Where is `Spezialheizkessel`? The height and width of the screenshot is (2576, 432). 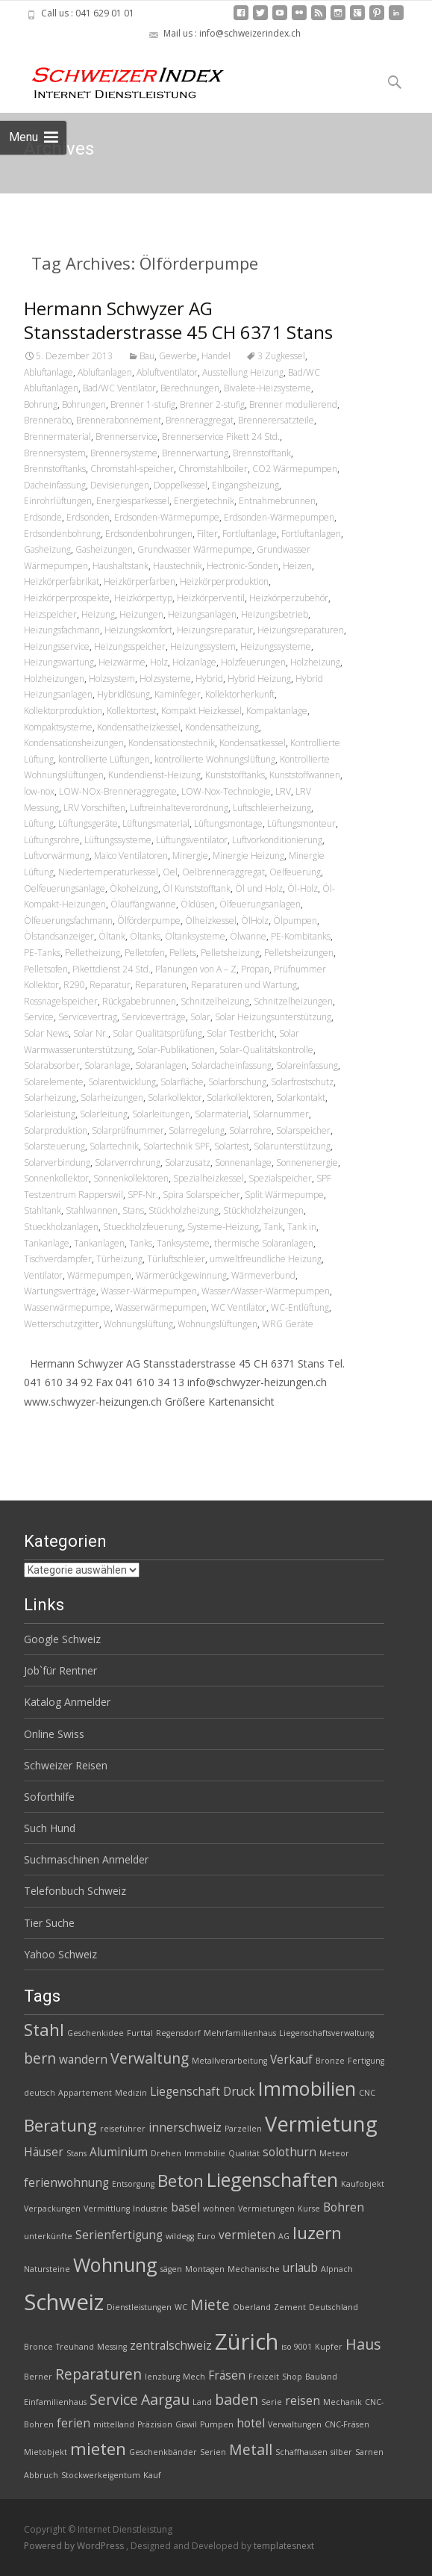 Spezialheizkessel is located at coordinates (208, 1178).